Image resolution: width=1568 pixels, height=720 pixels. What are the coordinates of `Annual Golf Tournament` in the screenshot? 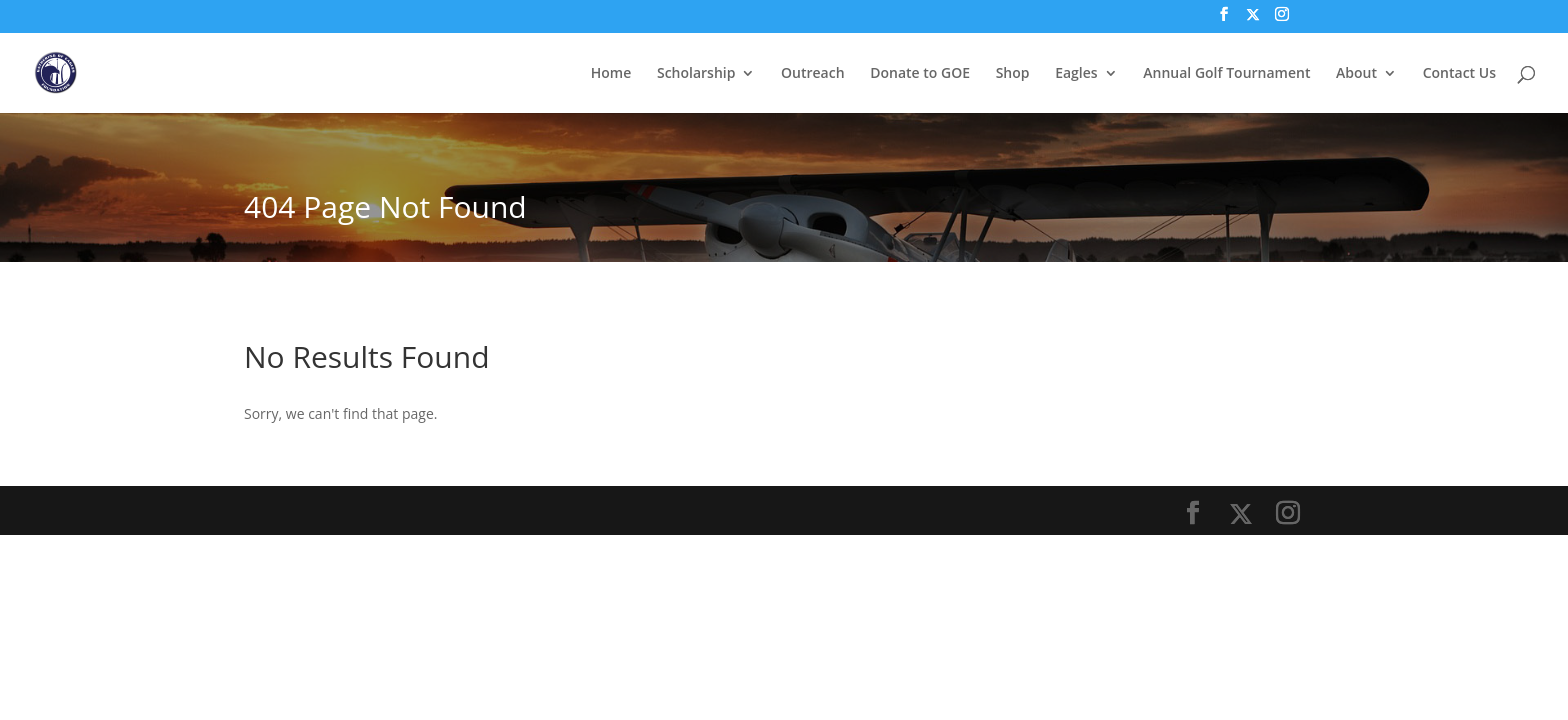 It's located at (1226, 74).